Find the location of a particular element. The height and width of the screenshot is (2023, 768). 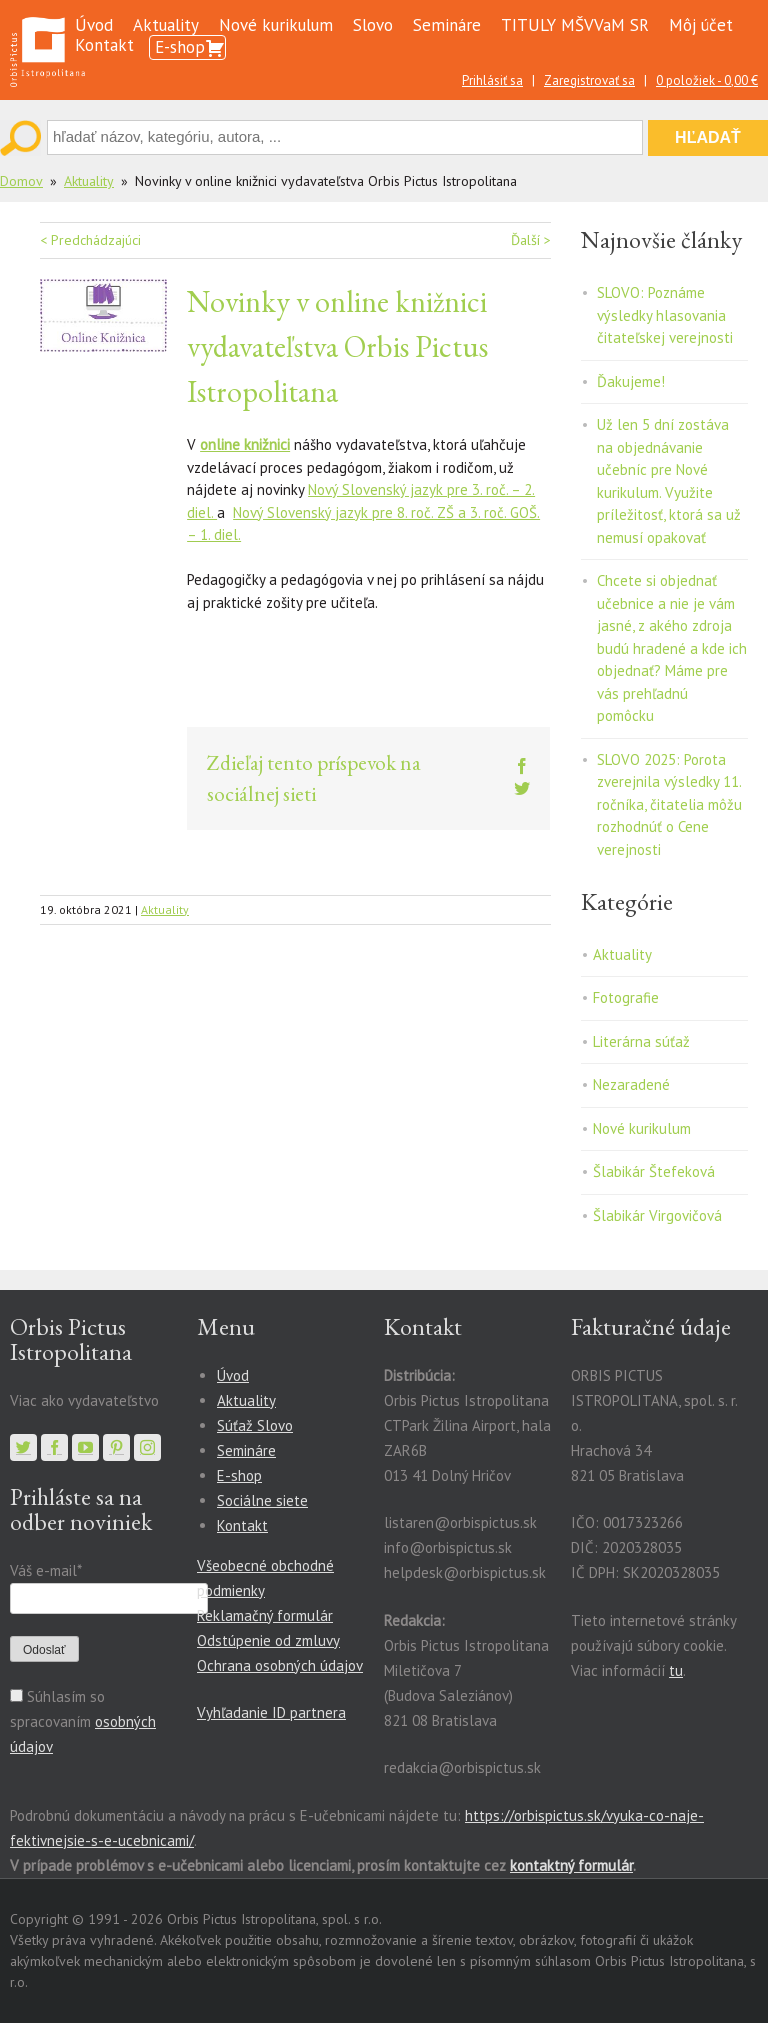

Fotografie is located at coordinates (626, 997).